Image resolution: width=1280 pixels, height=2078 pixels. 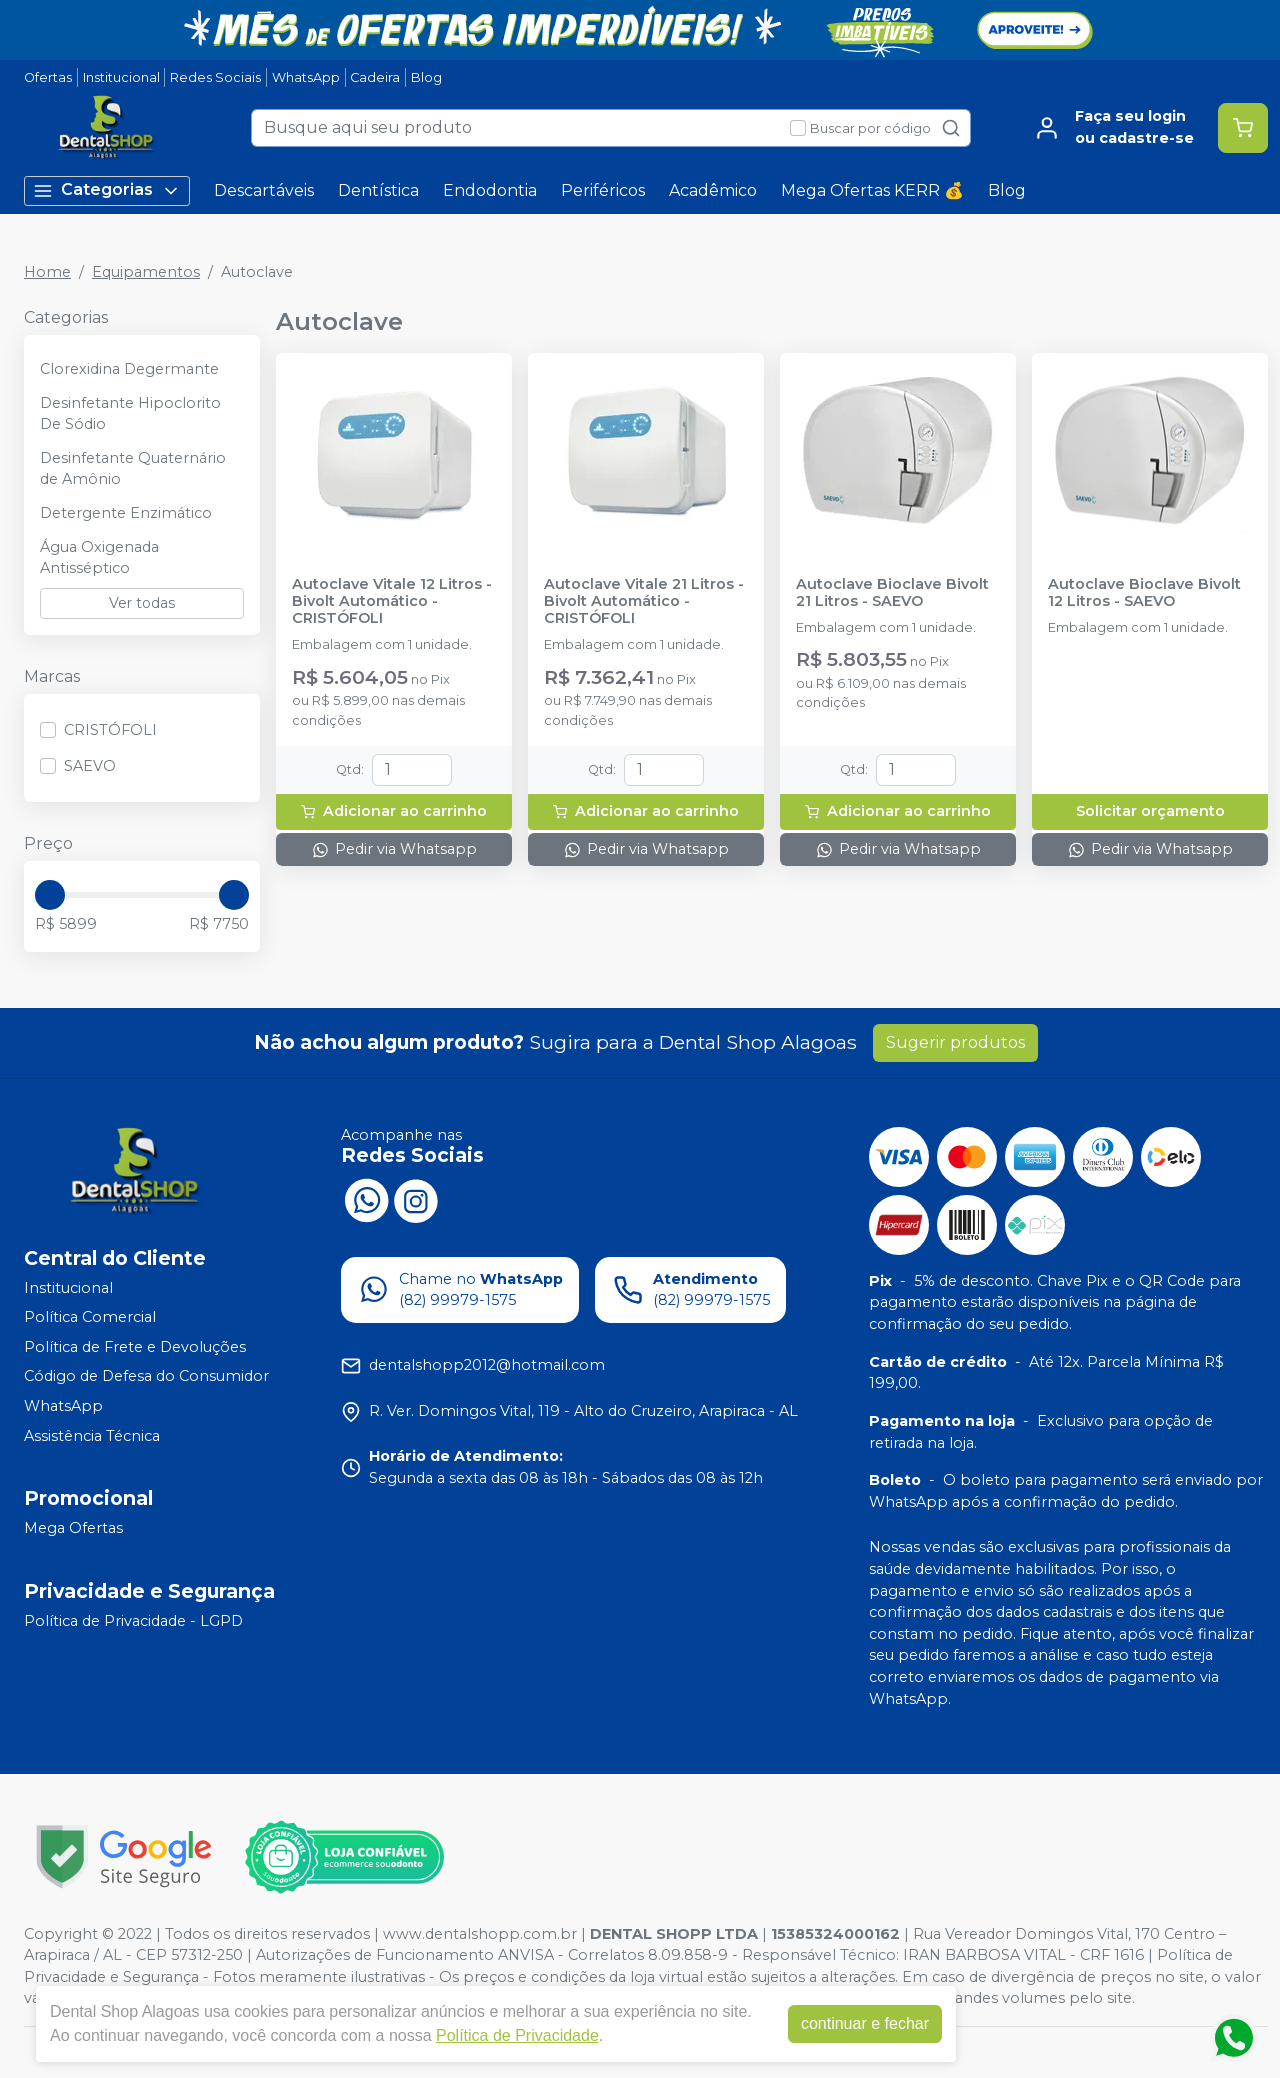 I want to click on Blog, so click(x=426, y=77).